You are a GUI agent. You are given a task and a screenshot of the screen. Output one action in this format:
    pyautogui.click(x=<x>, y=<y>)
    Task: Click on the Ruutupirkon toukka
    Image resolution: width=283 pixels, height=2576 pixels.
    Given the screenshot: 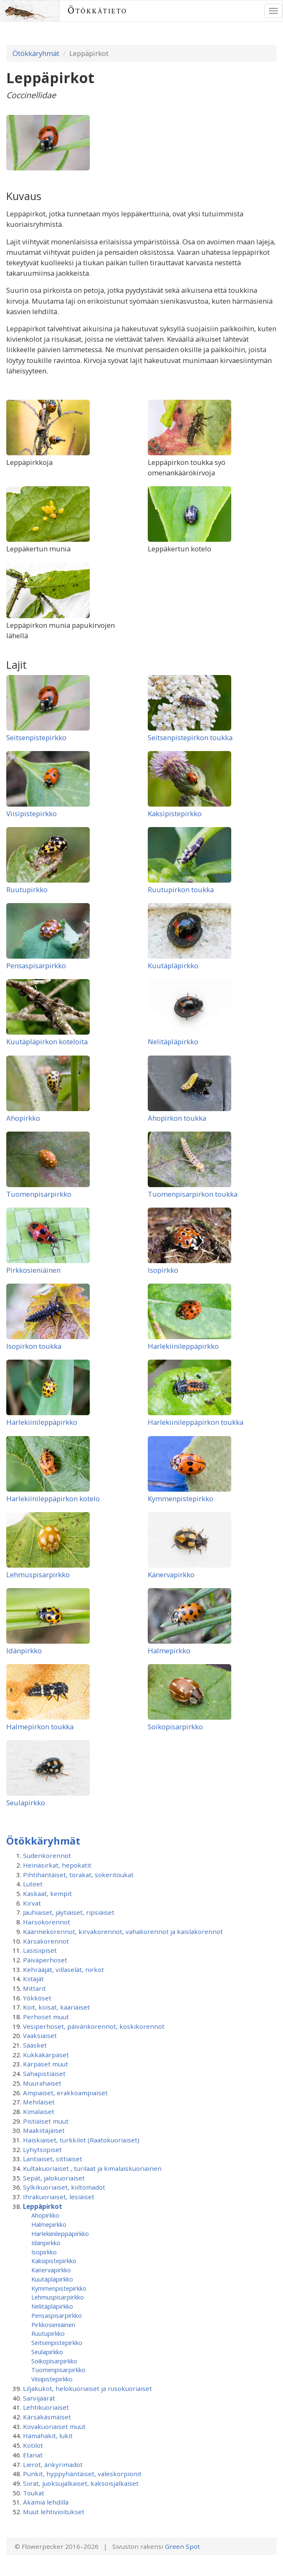 What is the action you would take?
    pyautogui.click(x=181, y=889)
    